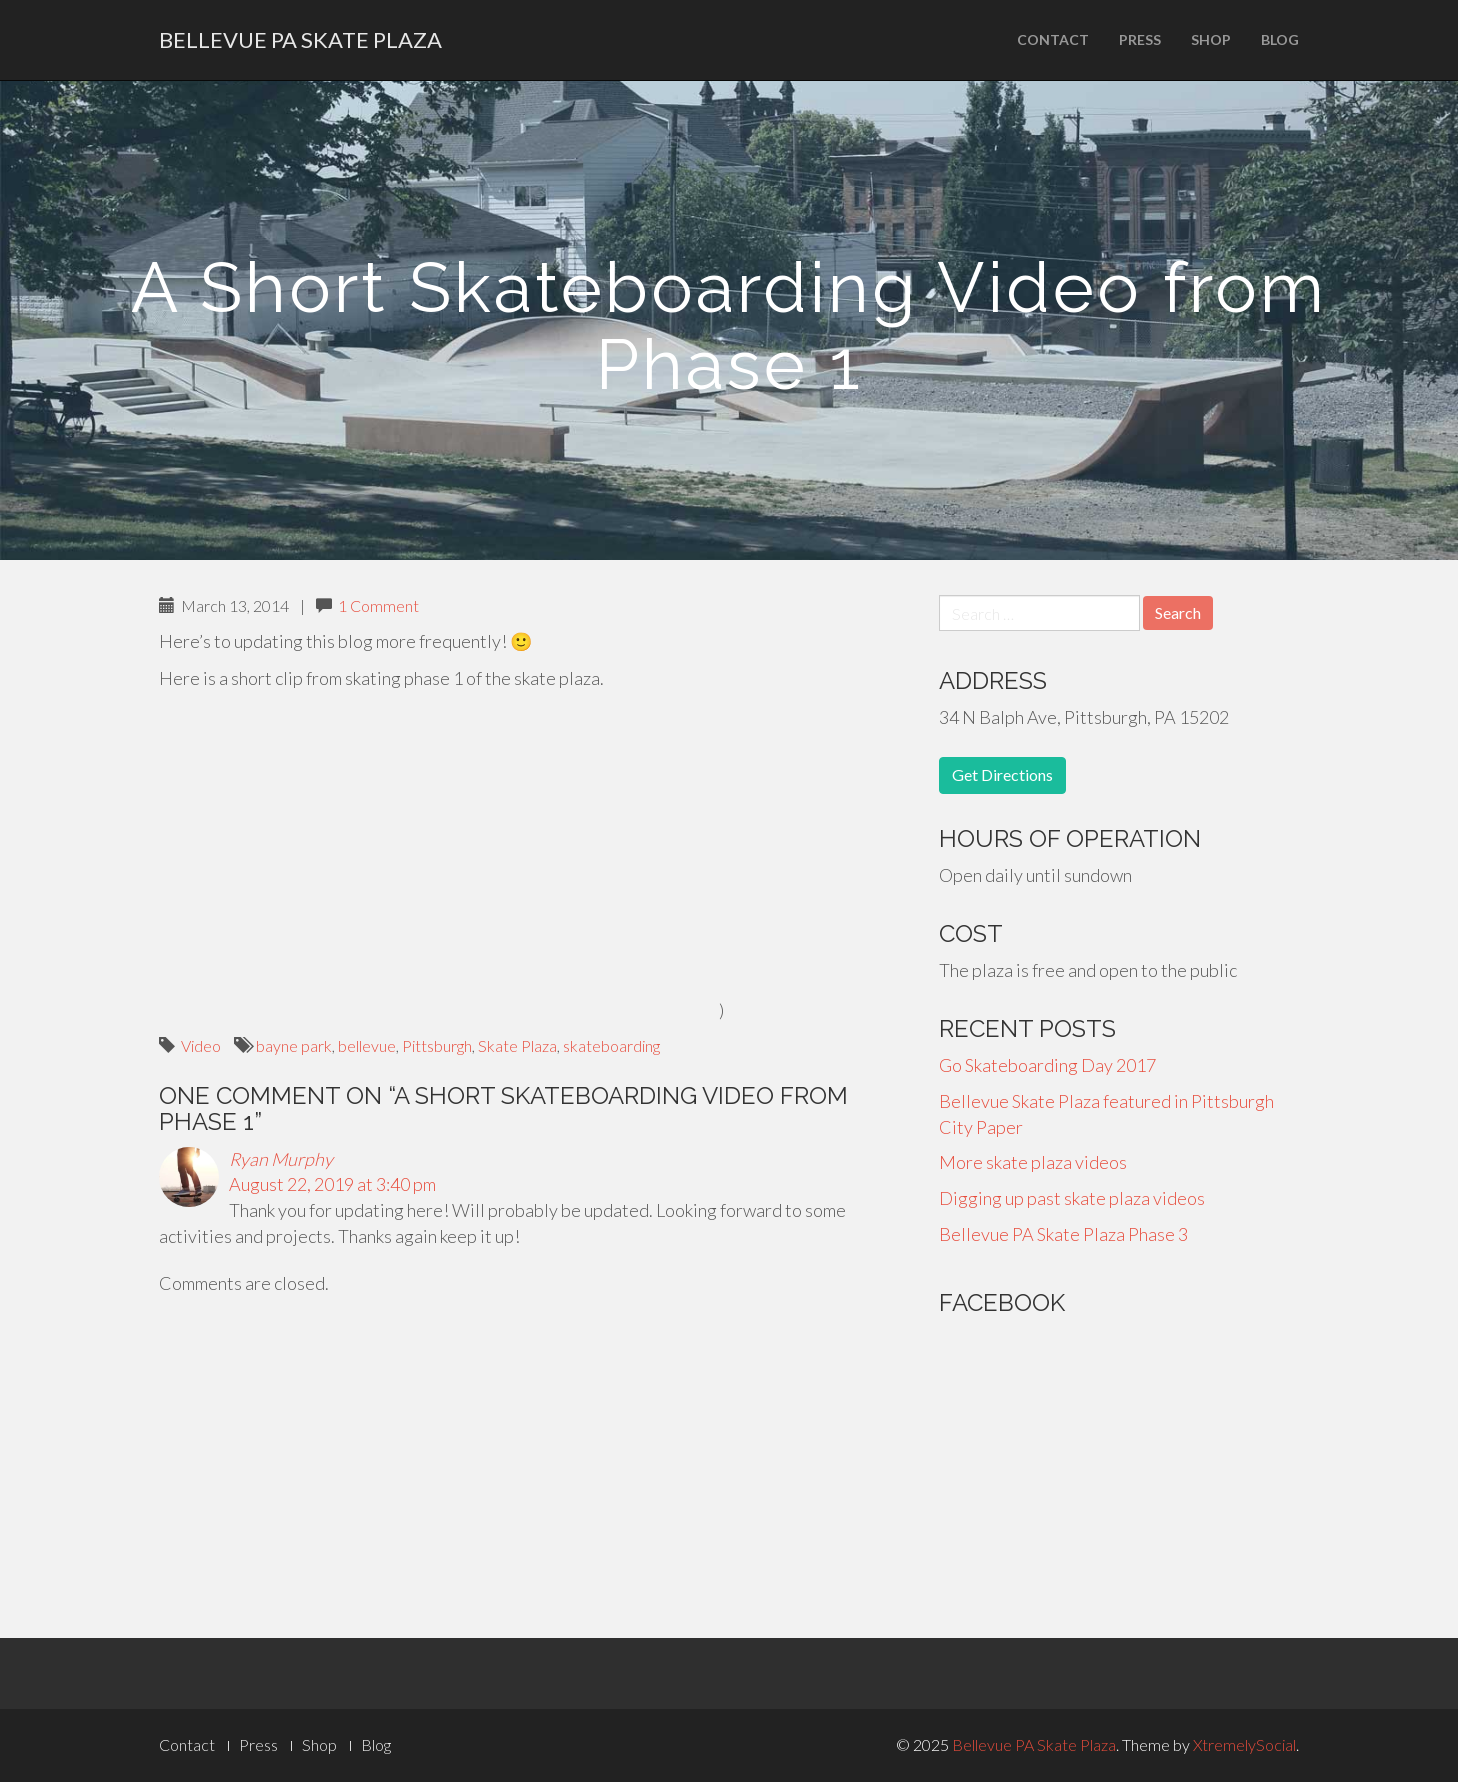 Image resolution: width=1458 pixels, height=1782 pixels. Describe the element at coordinates (1047, 1065) in the screenshot. I see `Go Skateboarding Day 2017` at that location.